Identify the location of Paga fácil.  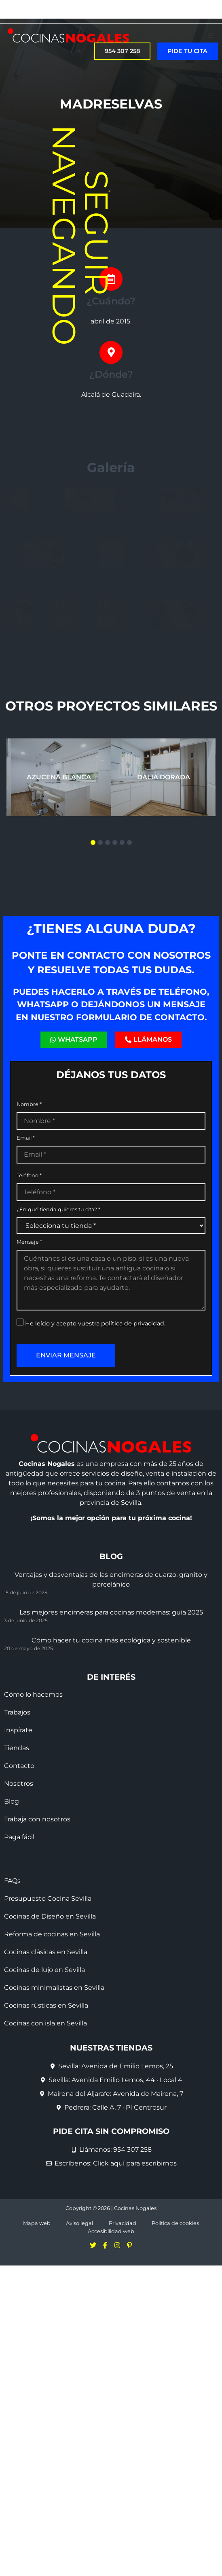
(19, 1935).